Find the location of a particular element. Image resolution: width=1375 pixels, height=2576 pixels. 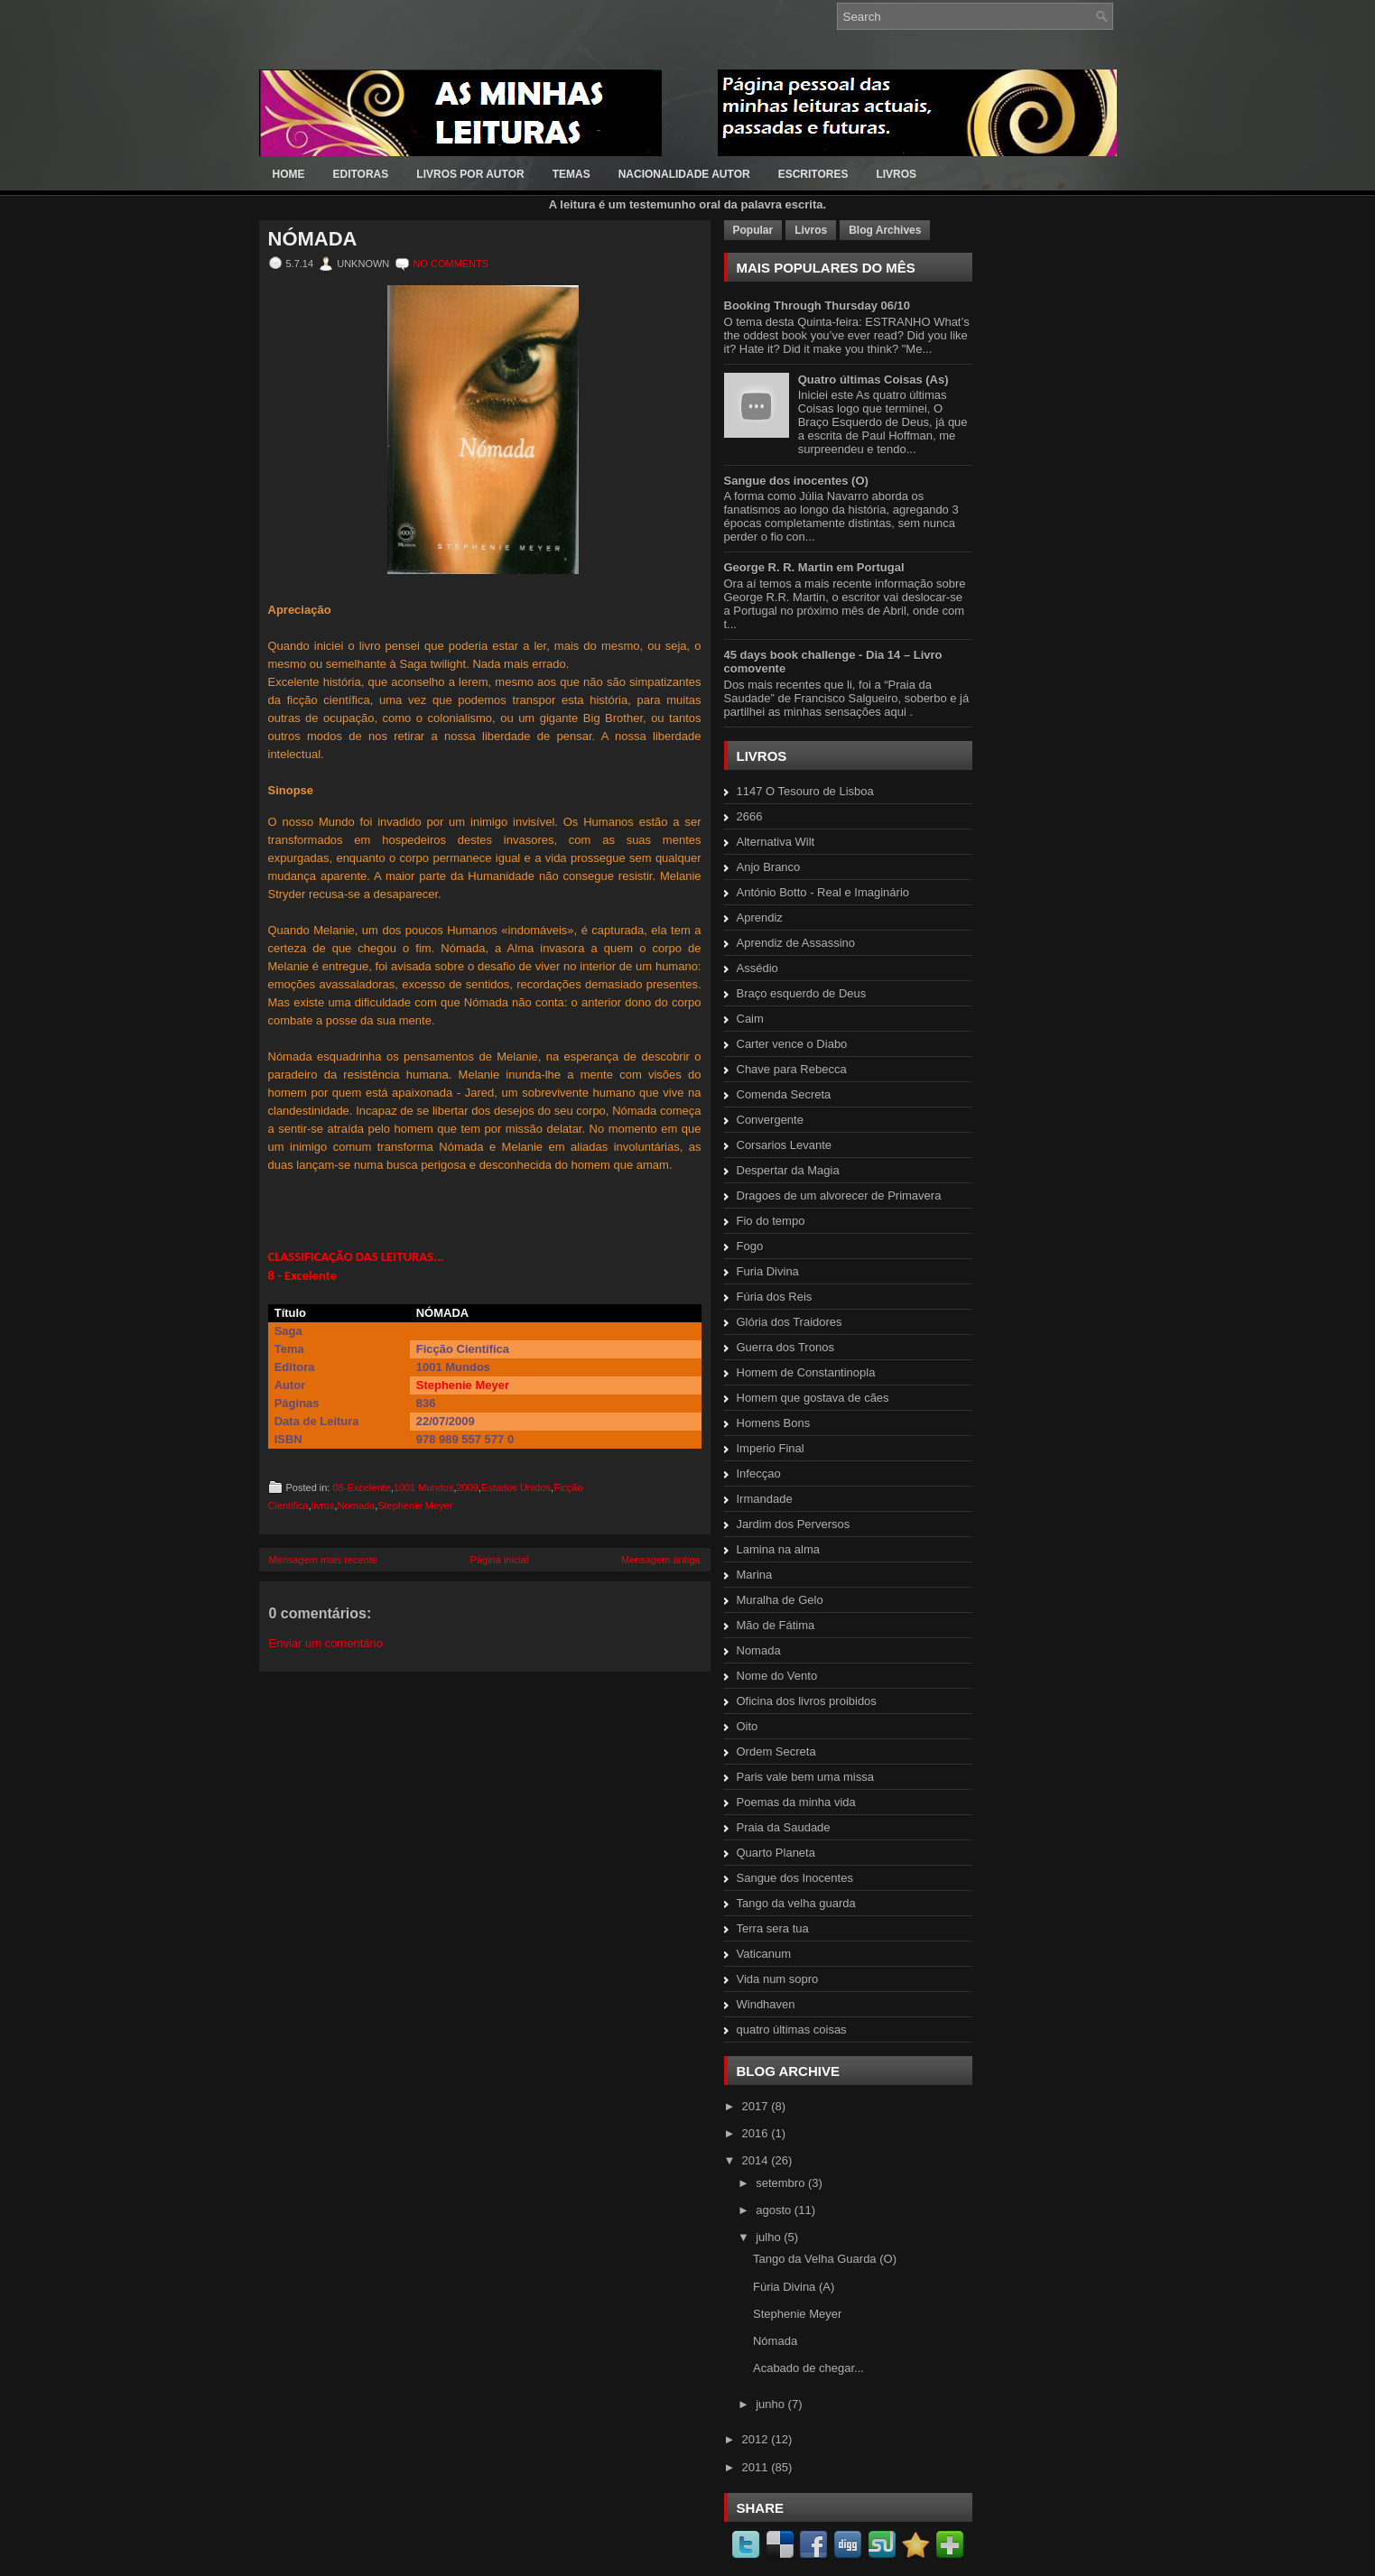

Despertar da Magia is located at coordinates (788, 1170).